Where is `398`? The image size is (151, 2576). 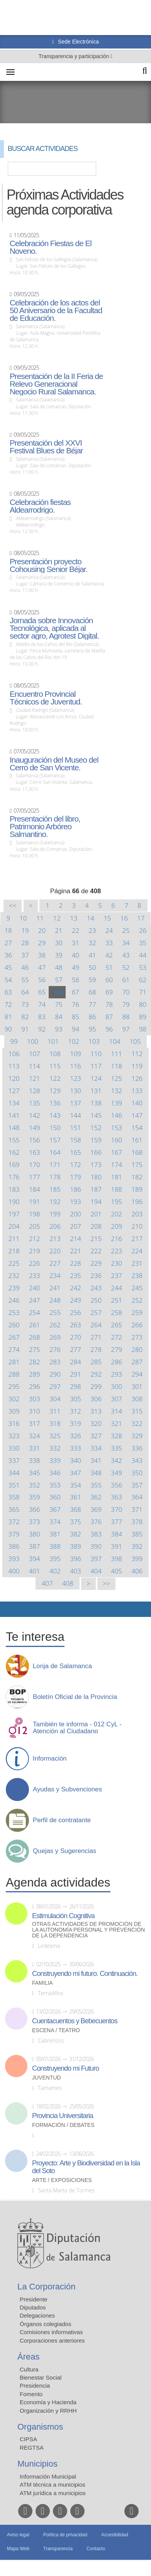
398 is located at coordinates (116, 1558).